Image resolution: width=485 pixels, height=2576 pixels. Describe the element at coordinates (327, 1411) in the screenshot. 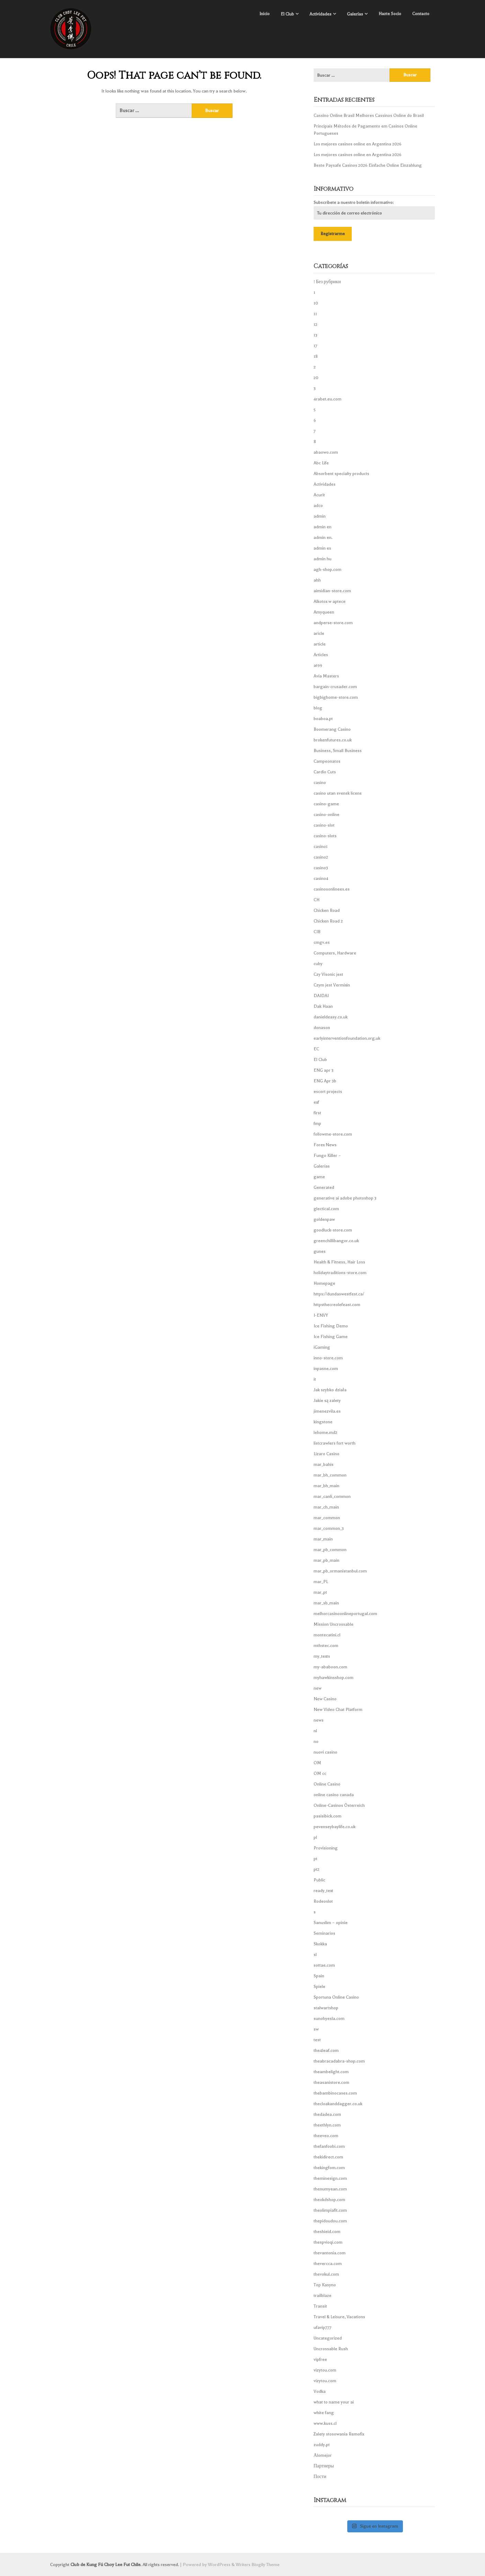

I see `jimenezvila.es` at that location.